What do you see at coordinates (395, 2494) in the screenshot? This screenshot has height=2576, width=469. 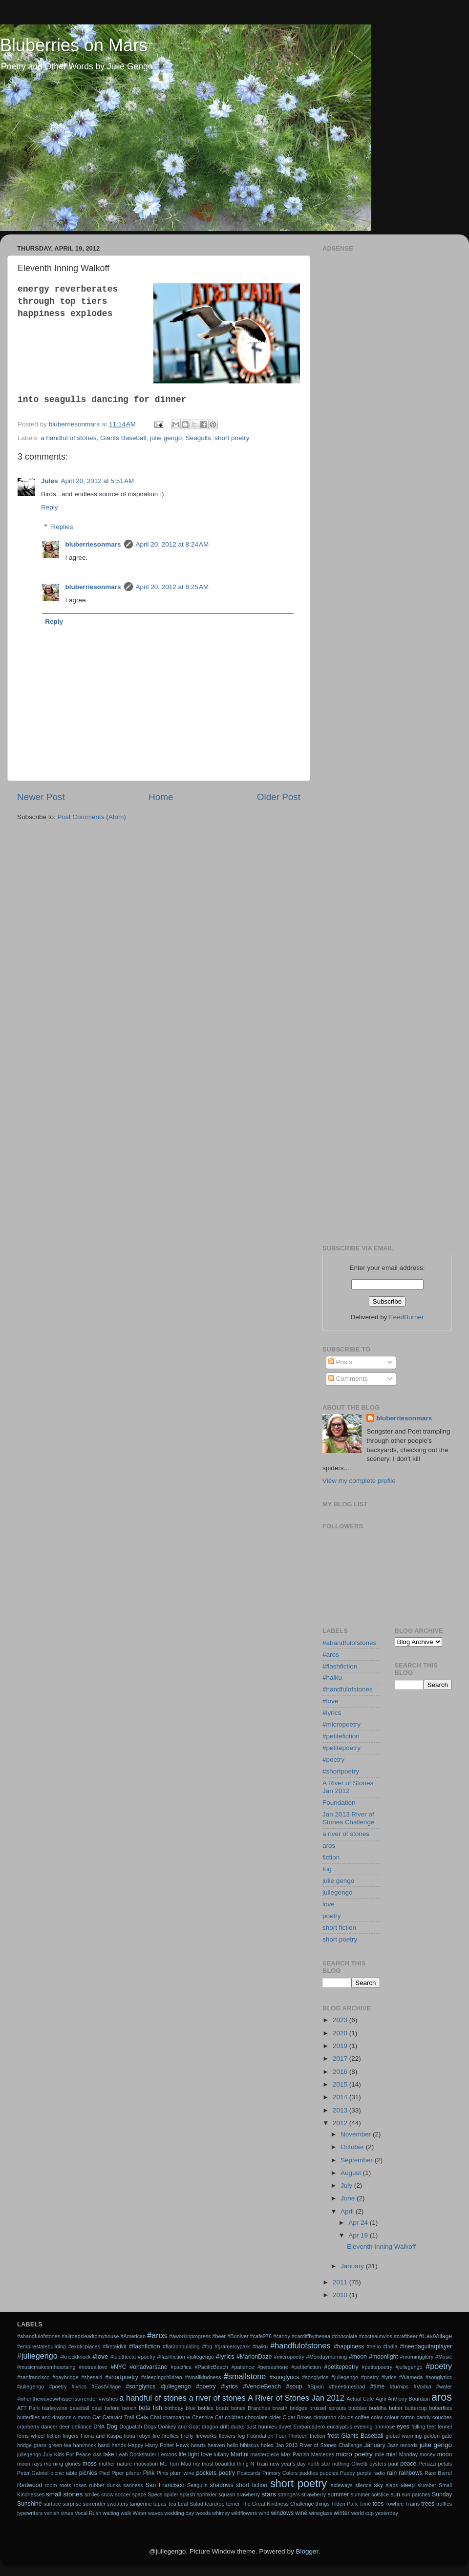 I see `sun` at bounding box center [395, 2494].